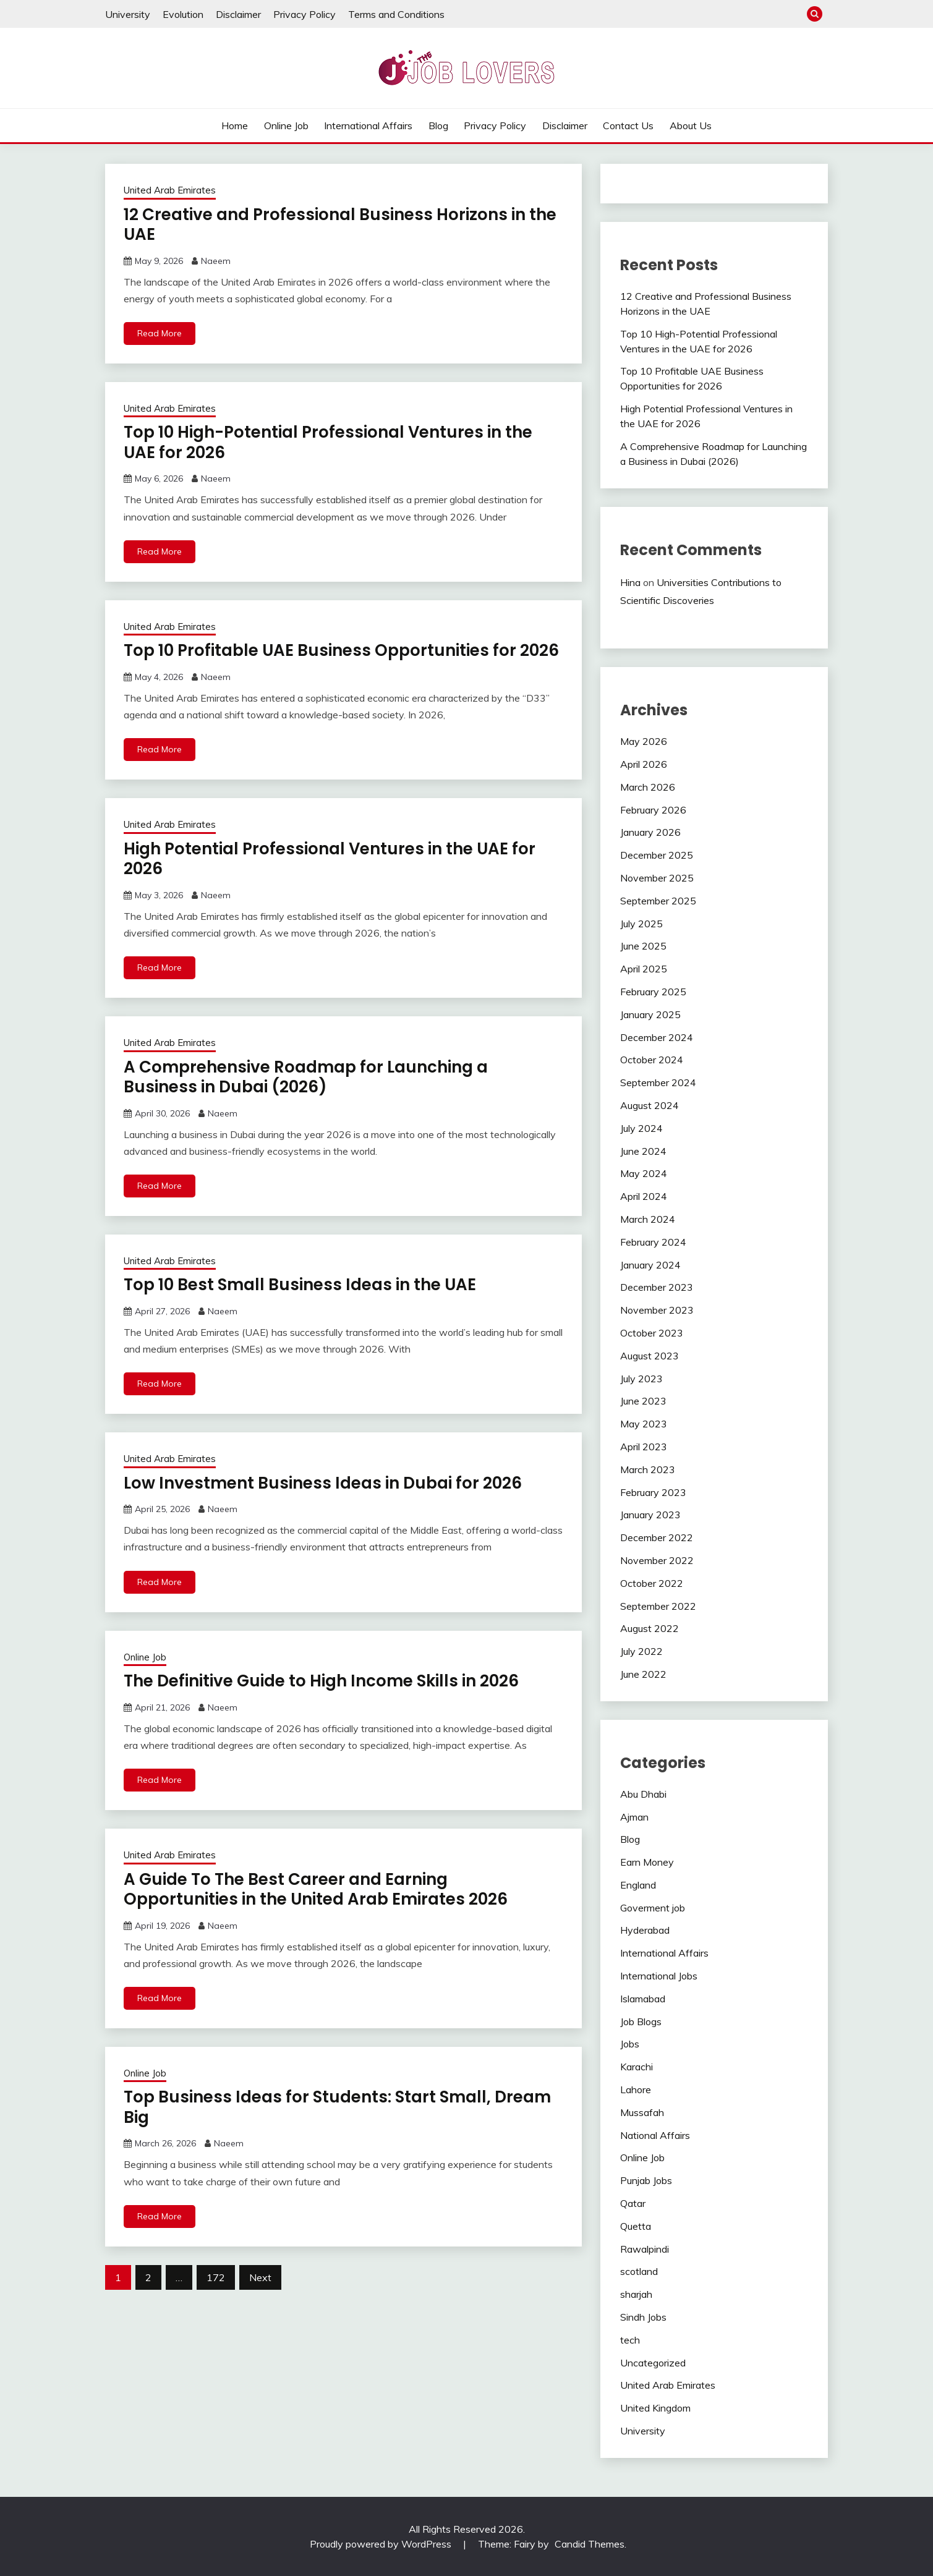 The width and height of the screenshot is (933, 2576). I want to click on Evolution, so click(183, 14).